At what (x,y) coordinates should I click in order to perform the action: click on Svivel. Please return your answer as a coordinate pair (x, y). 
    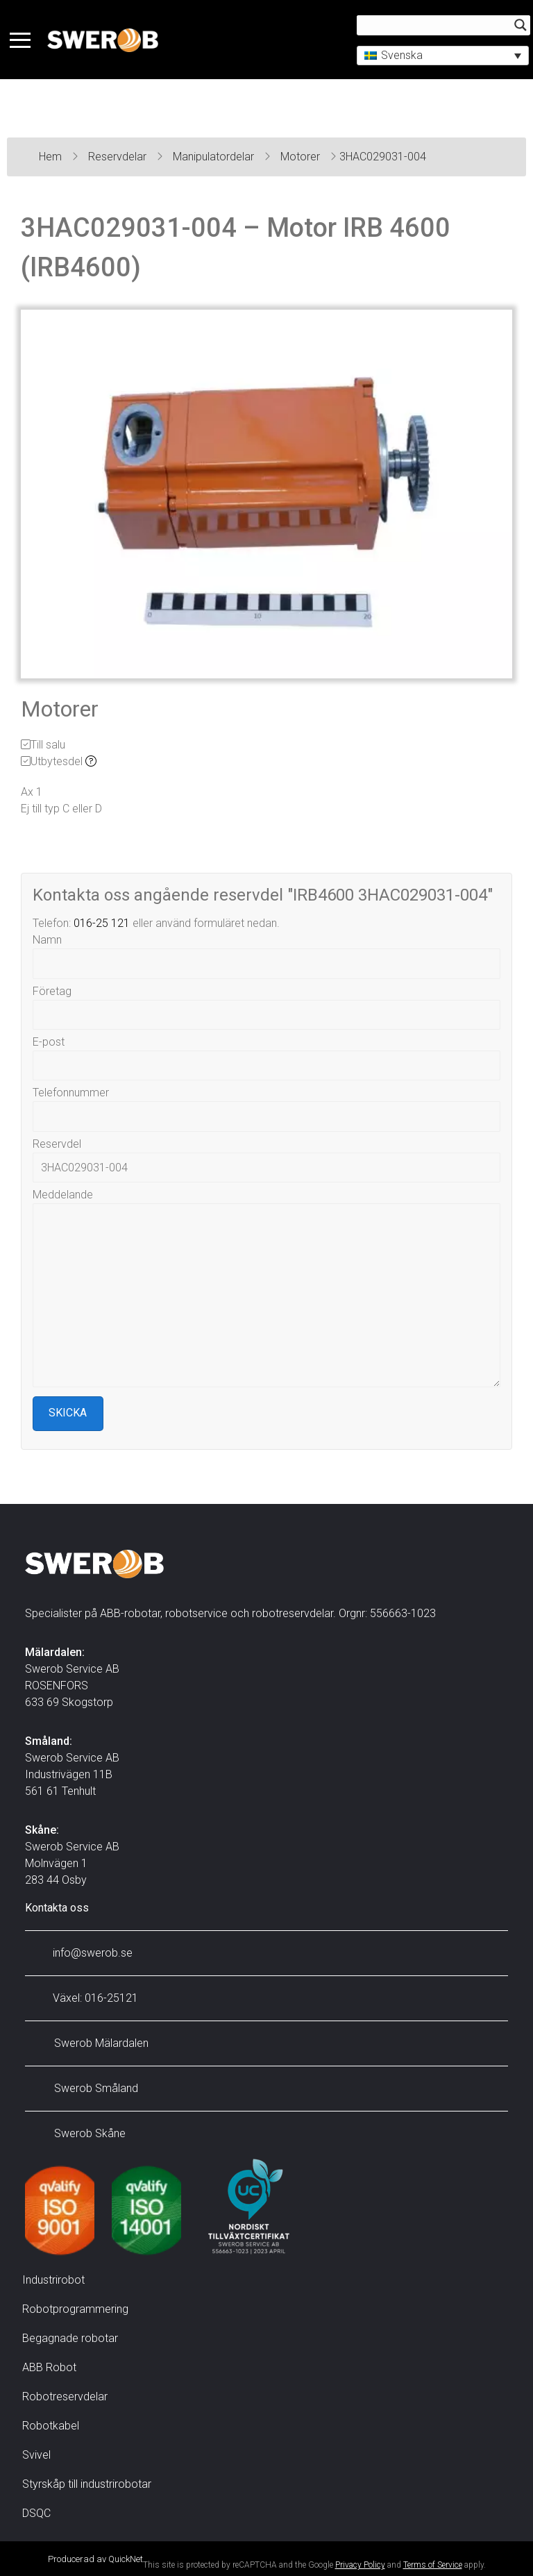
    Looking at the image, I should click on (36, 2454).